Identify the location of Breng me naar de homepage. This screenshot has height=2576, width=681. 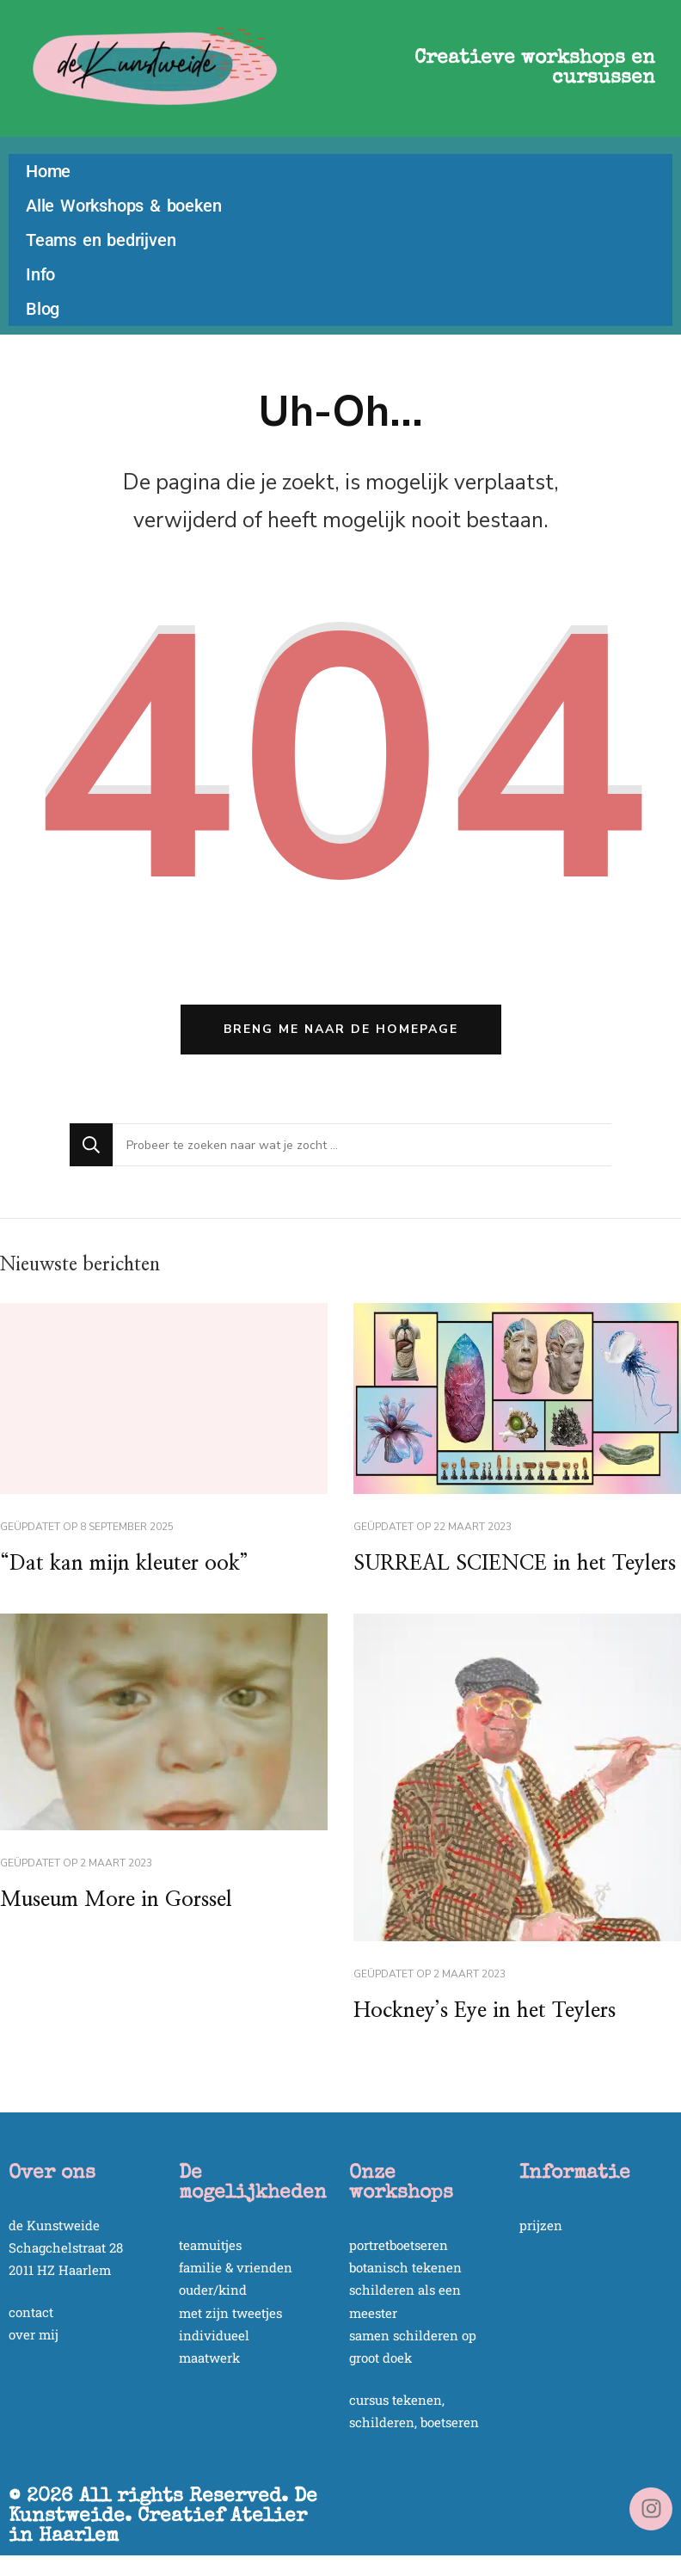
(341, 1029).